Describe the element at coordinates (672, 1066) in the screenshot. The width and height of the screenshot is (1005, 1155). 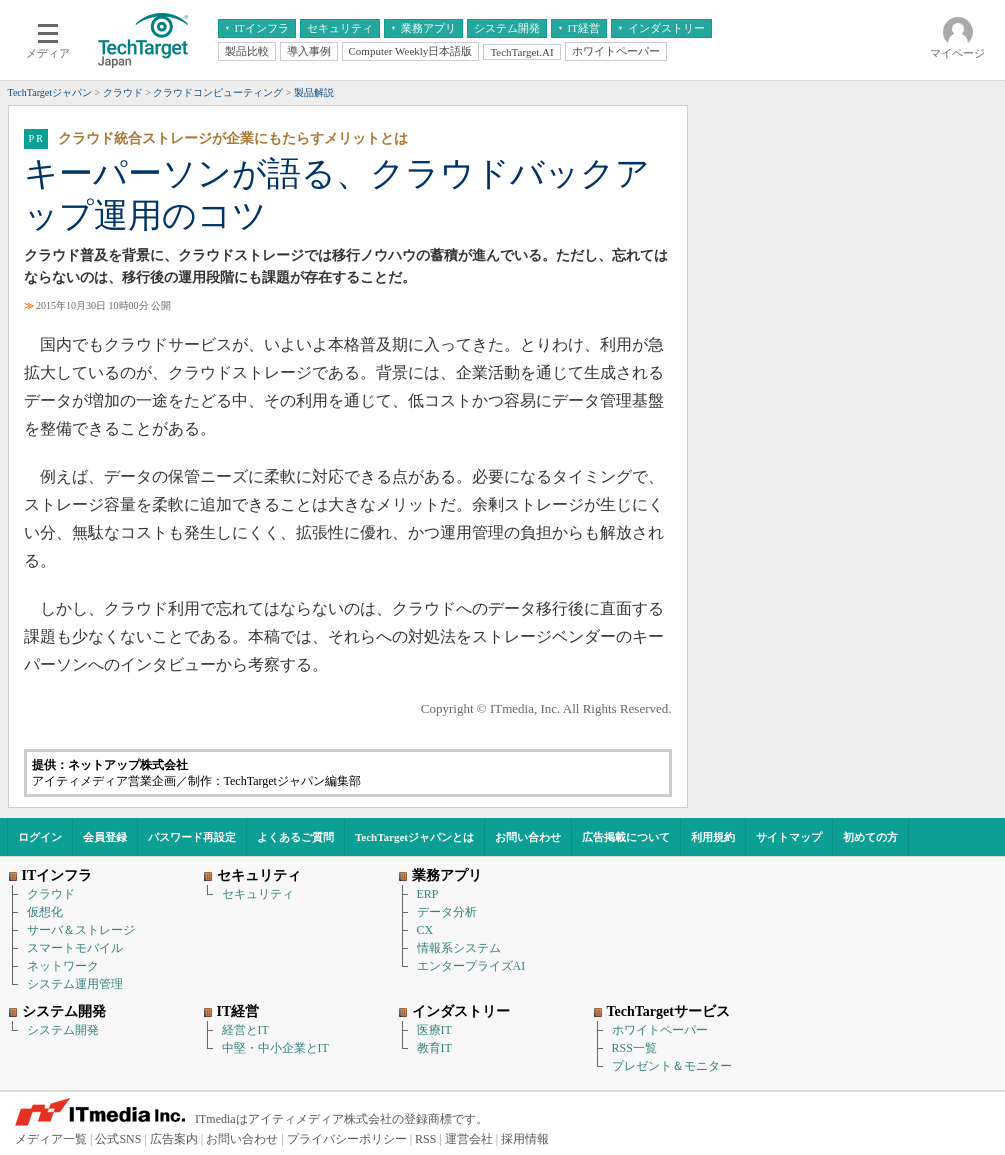
I see `プレゼント＆モニター` at that location.